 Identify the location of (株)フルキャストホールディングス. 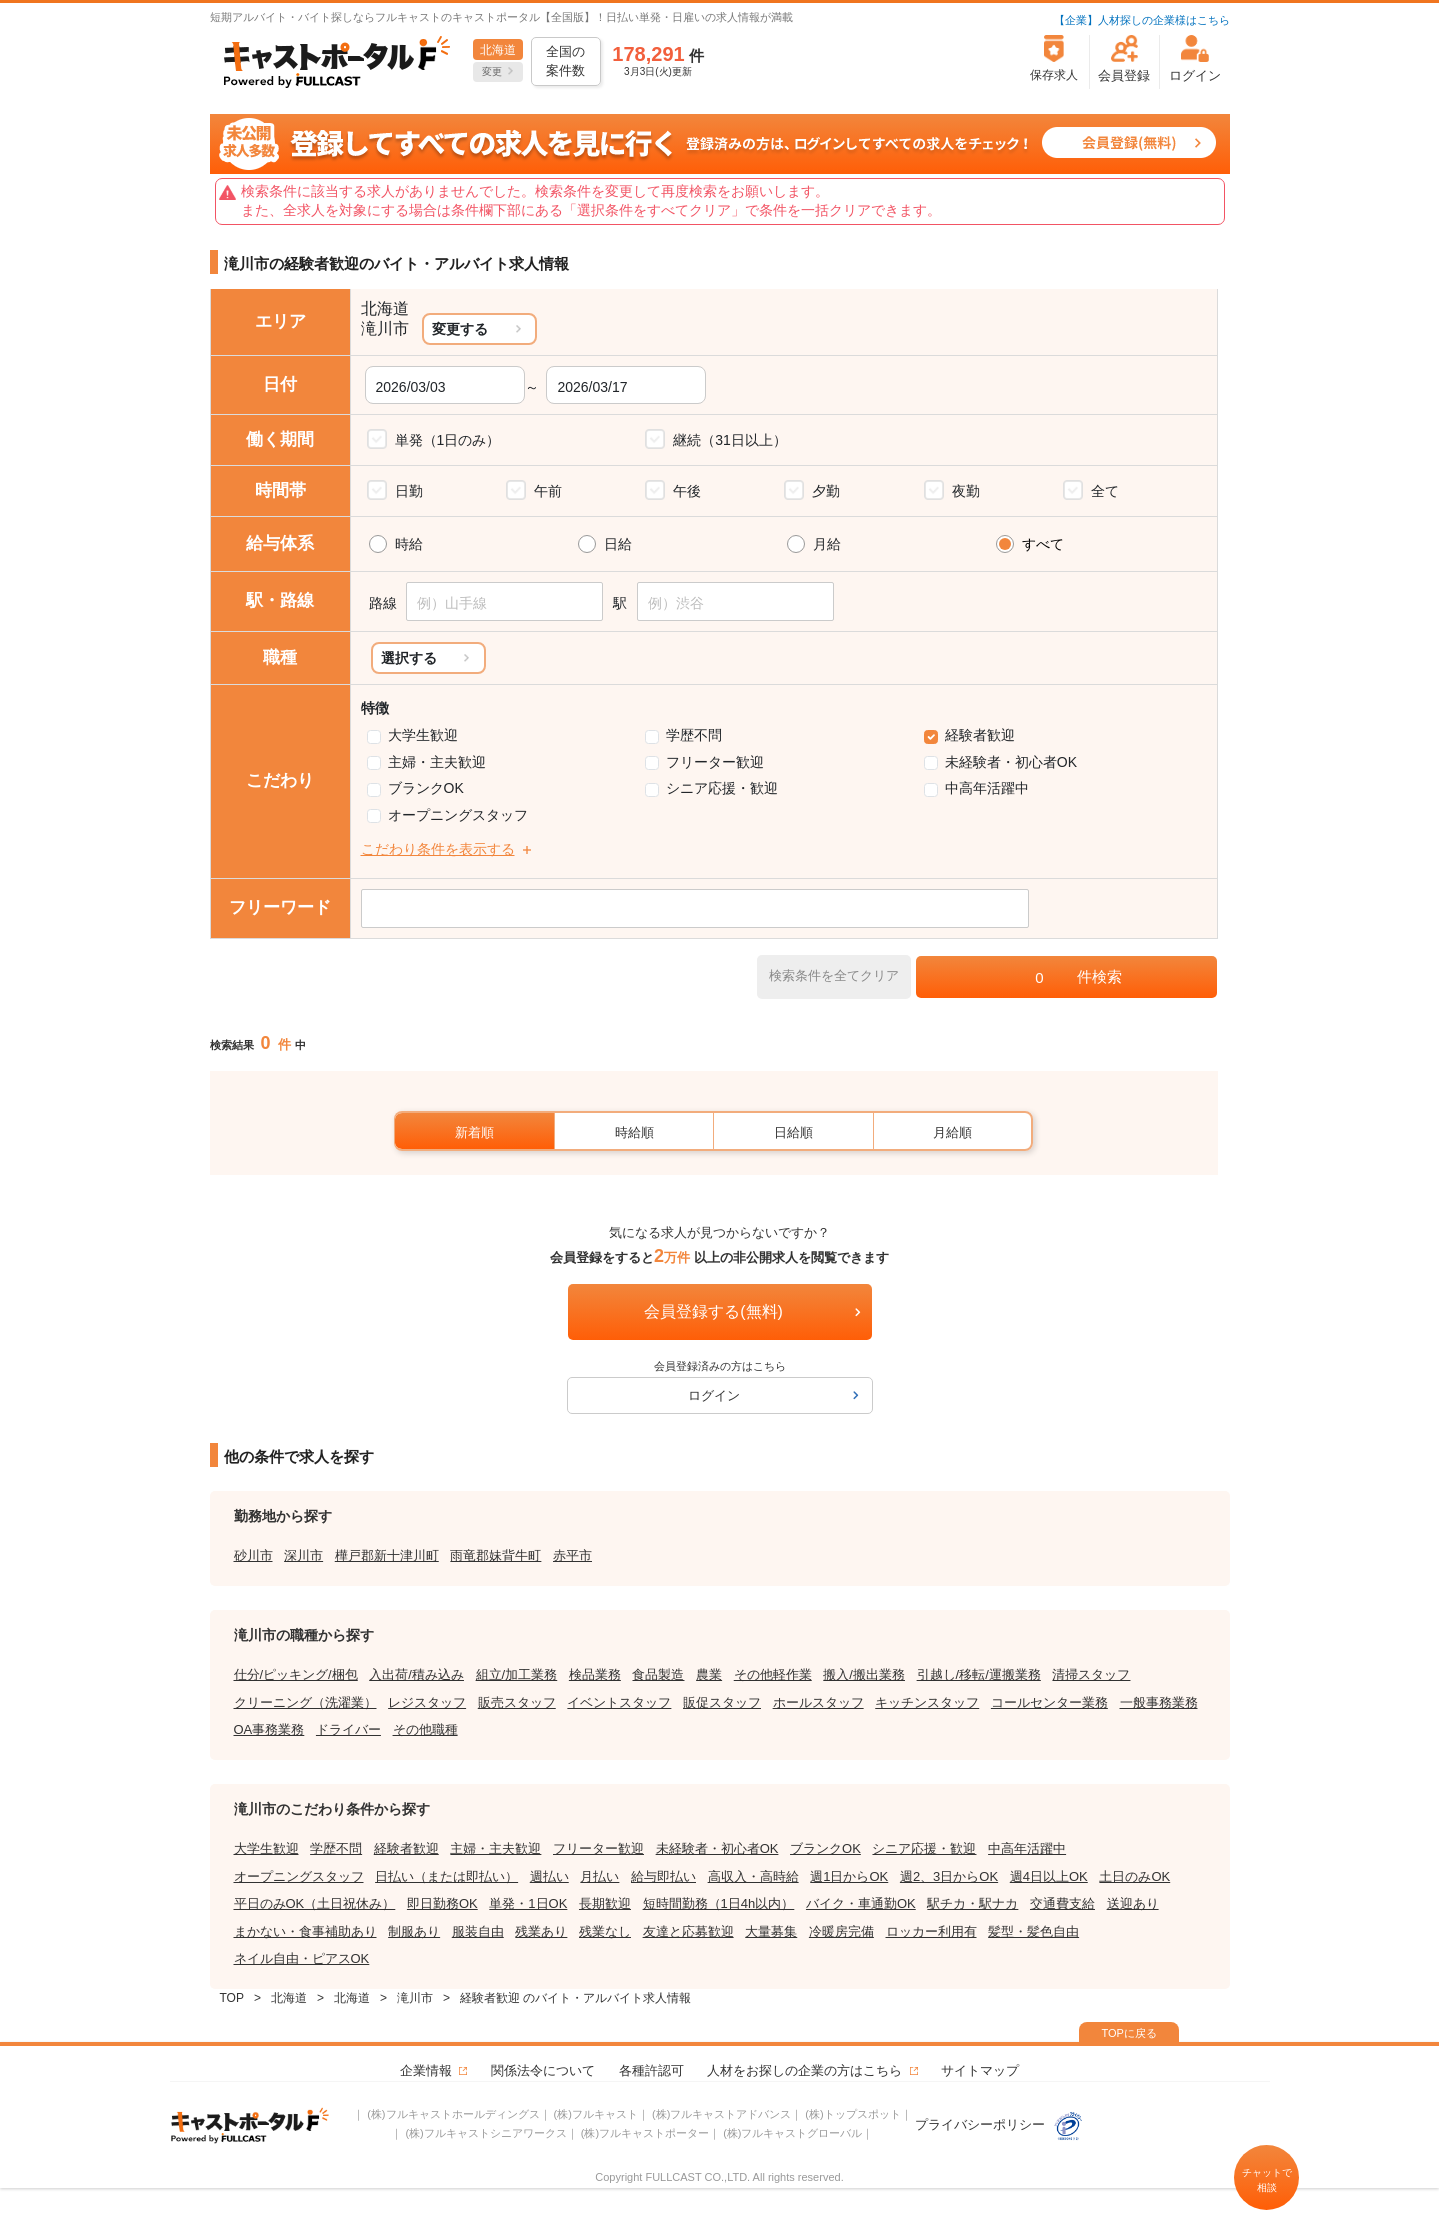
(453, 2114).